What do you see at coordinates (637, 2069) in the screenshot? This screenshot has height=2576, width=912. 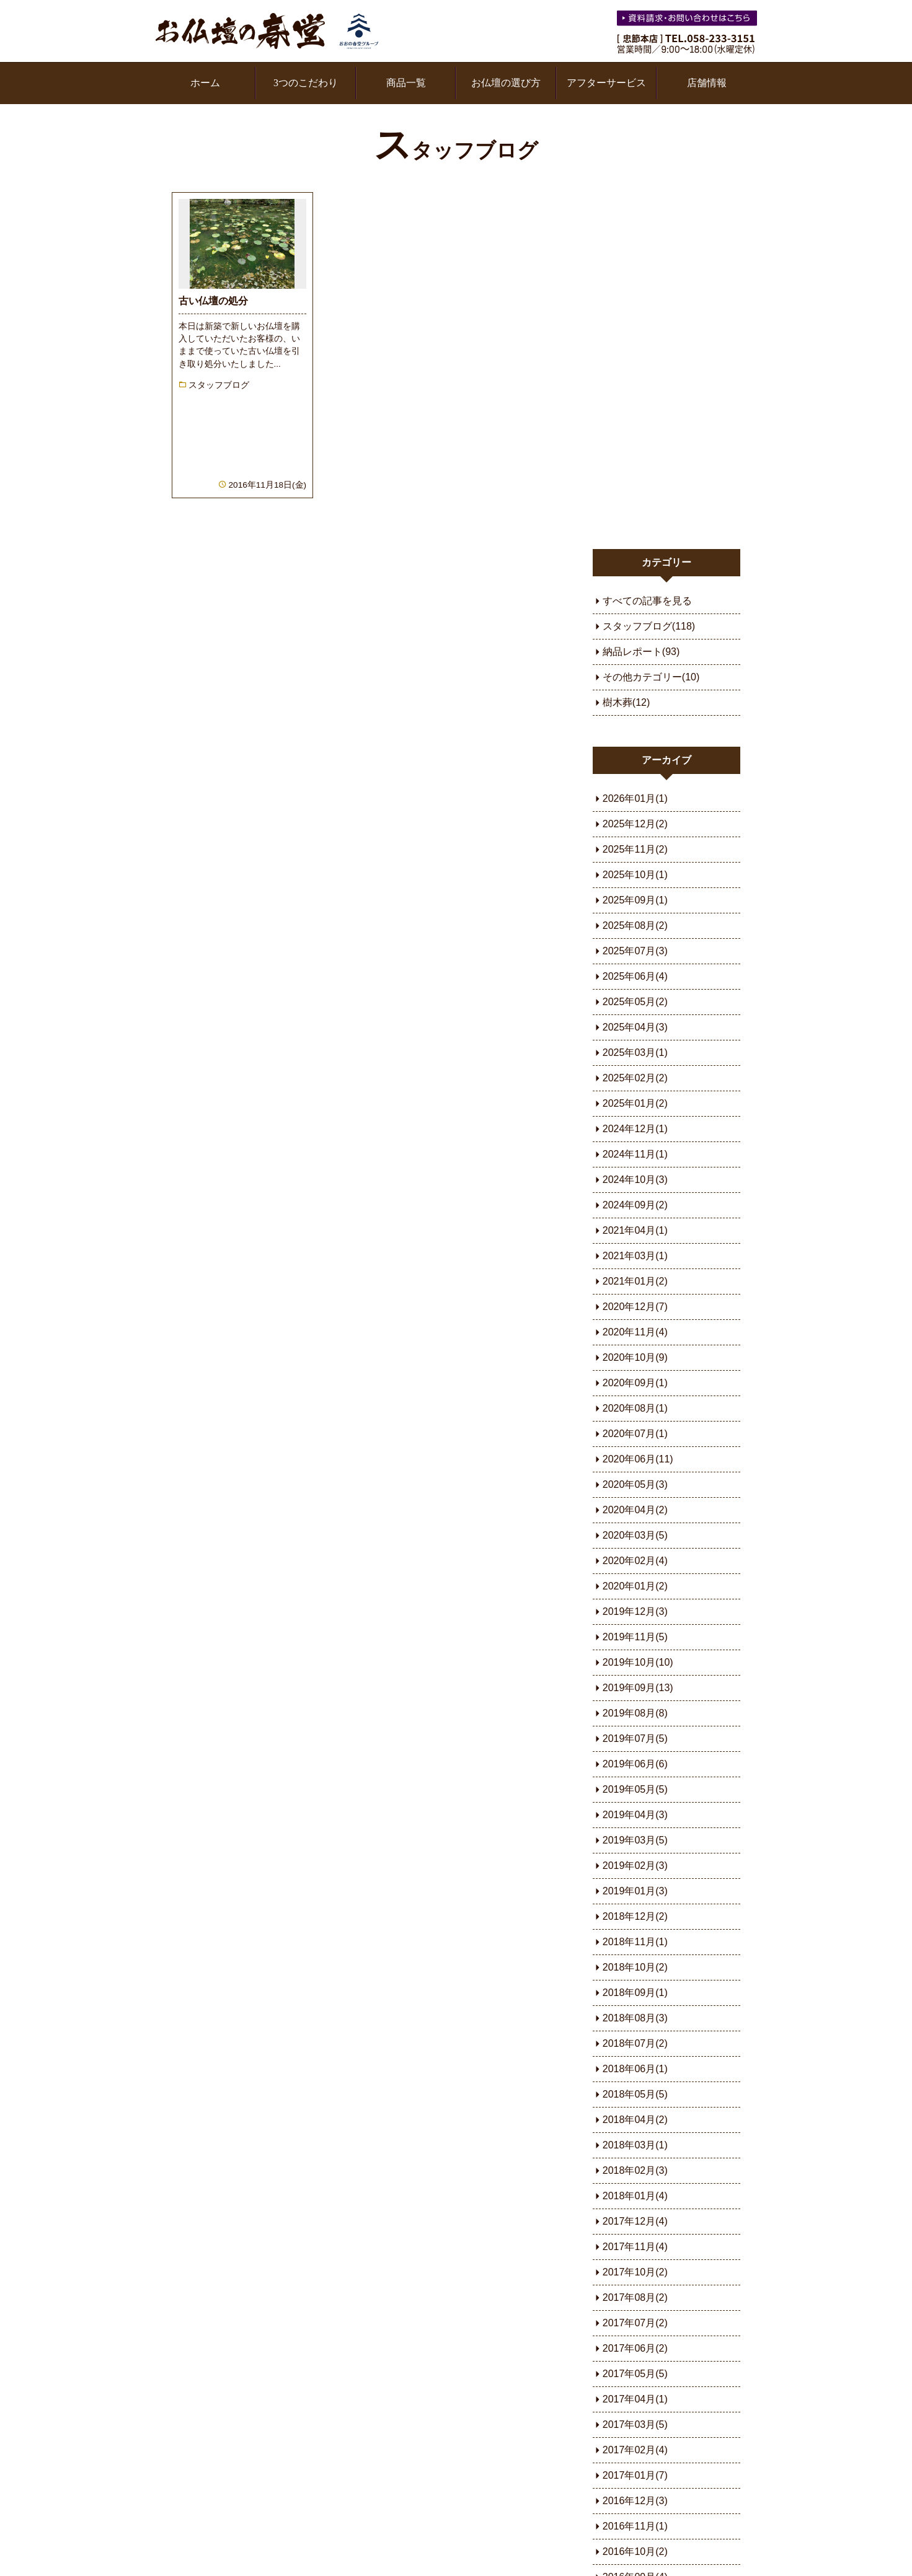 I see `2017年03月(5)` at bounding box center [637, 2069].